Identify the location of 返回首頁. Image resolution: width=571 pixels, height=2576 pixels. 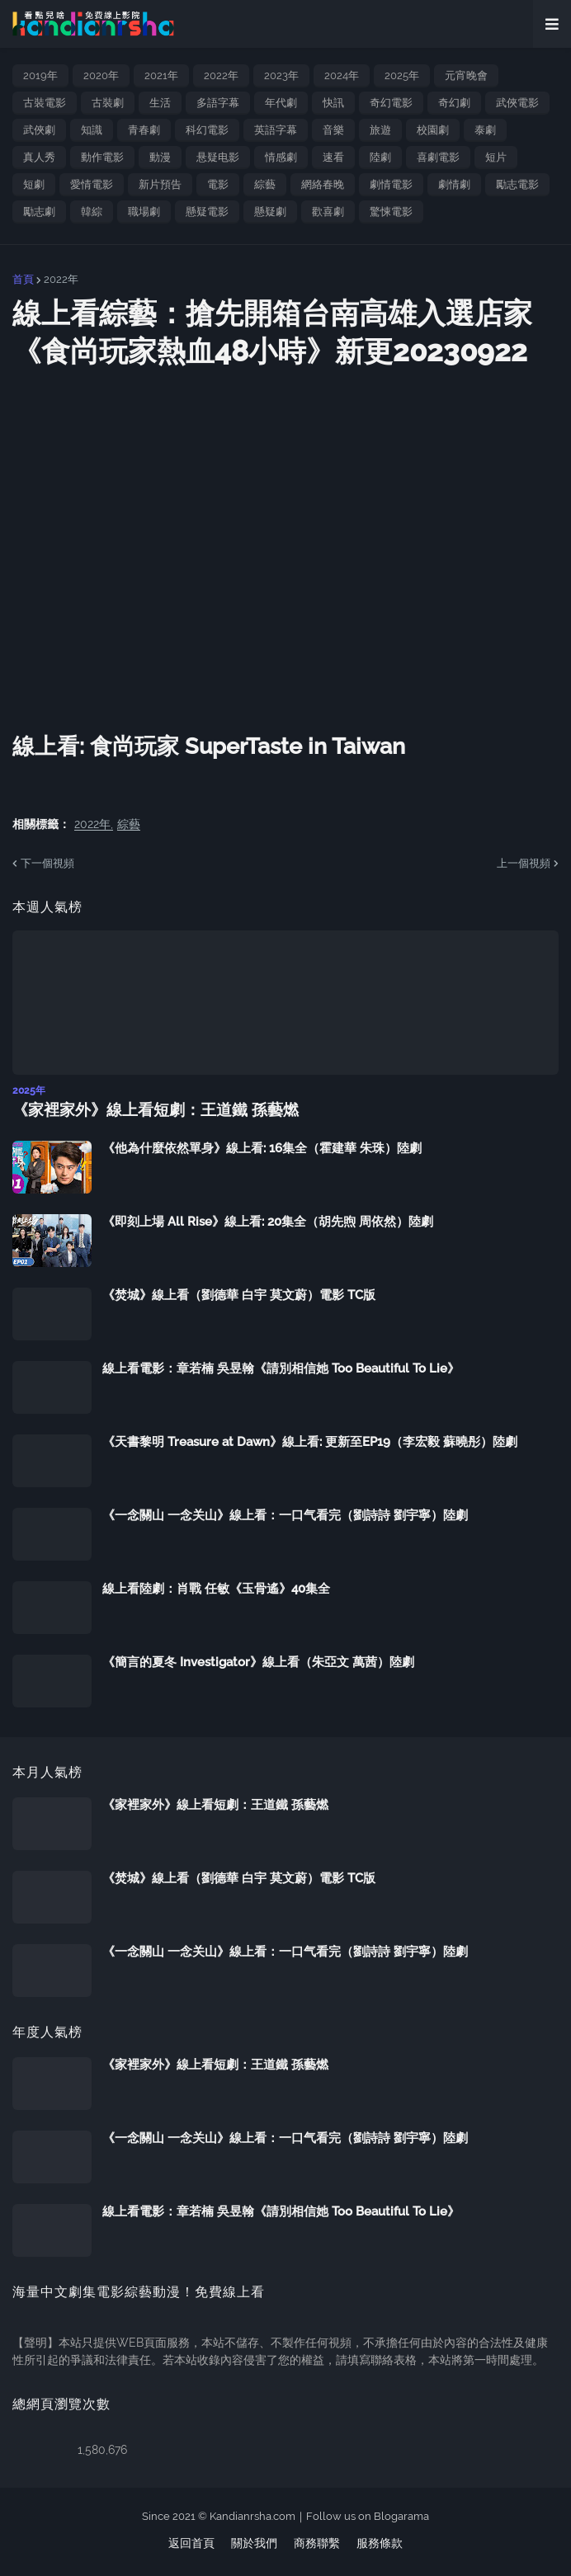
(191, 2542).